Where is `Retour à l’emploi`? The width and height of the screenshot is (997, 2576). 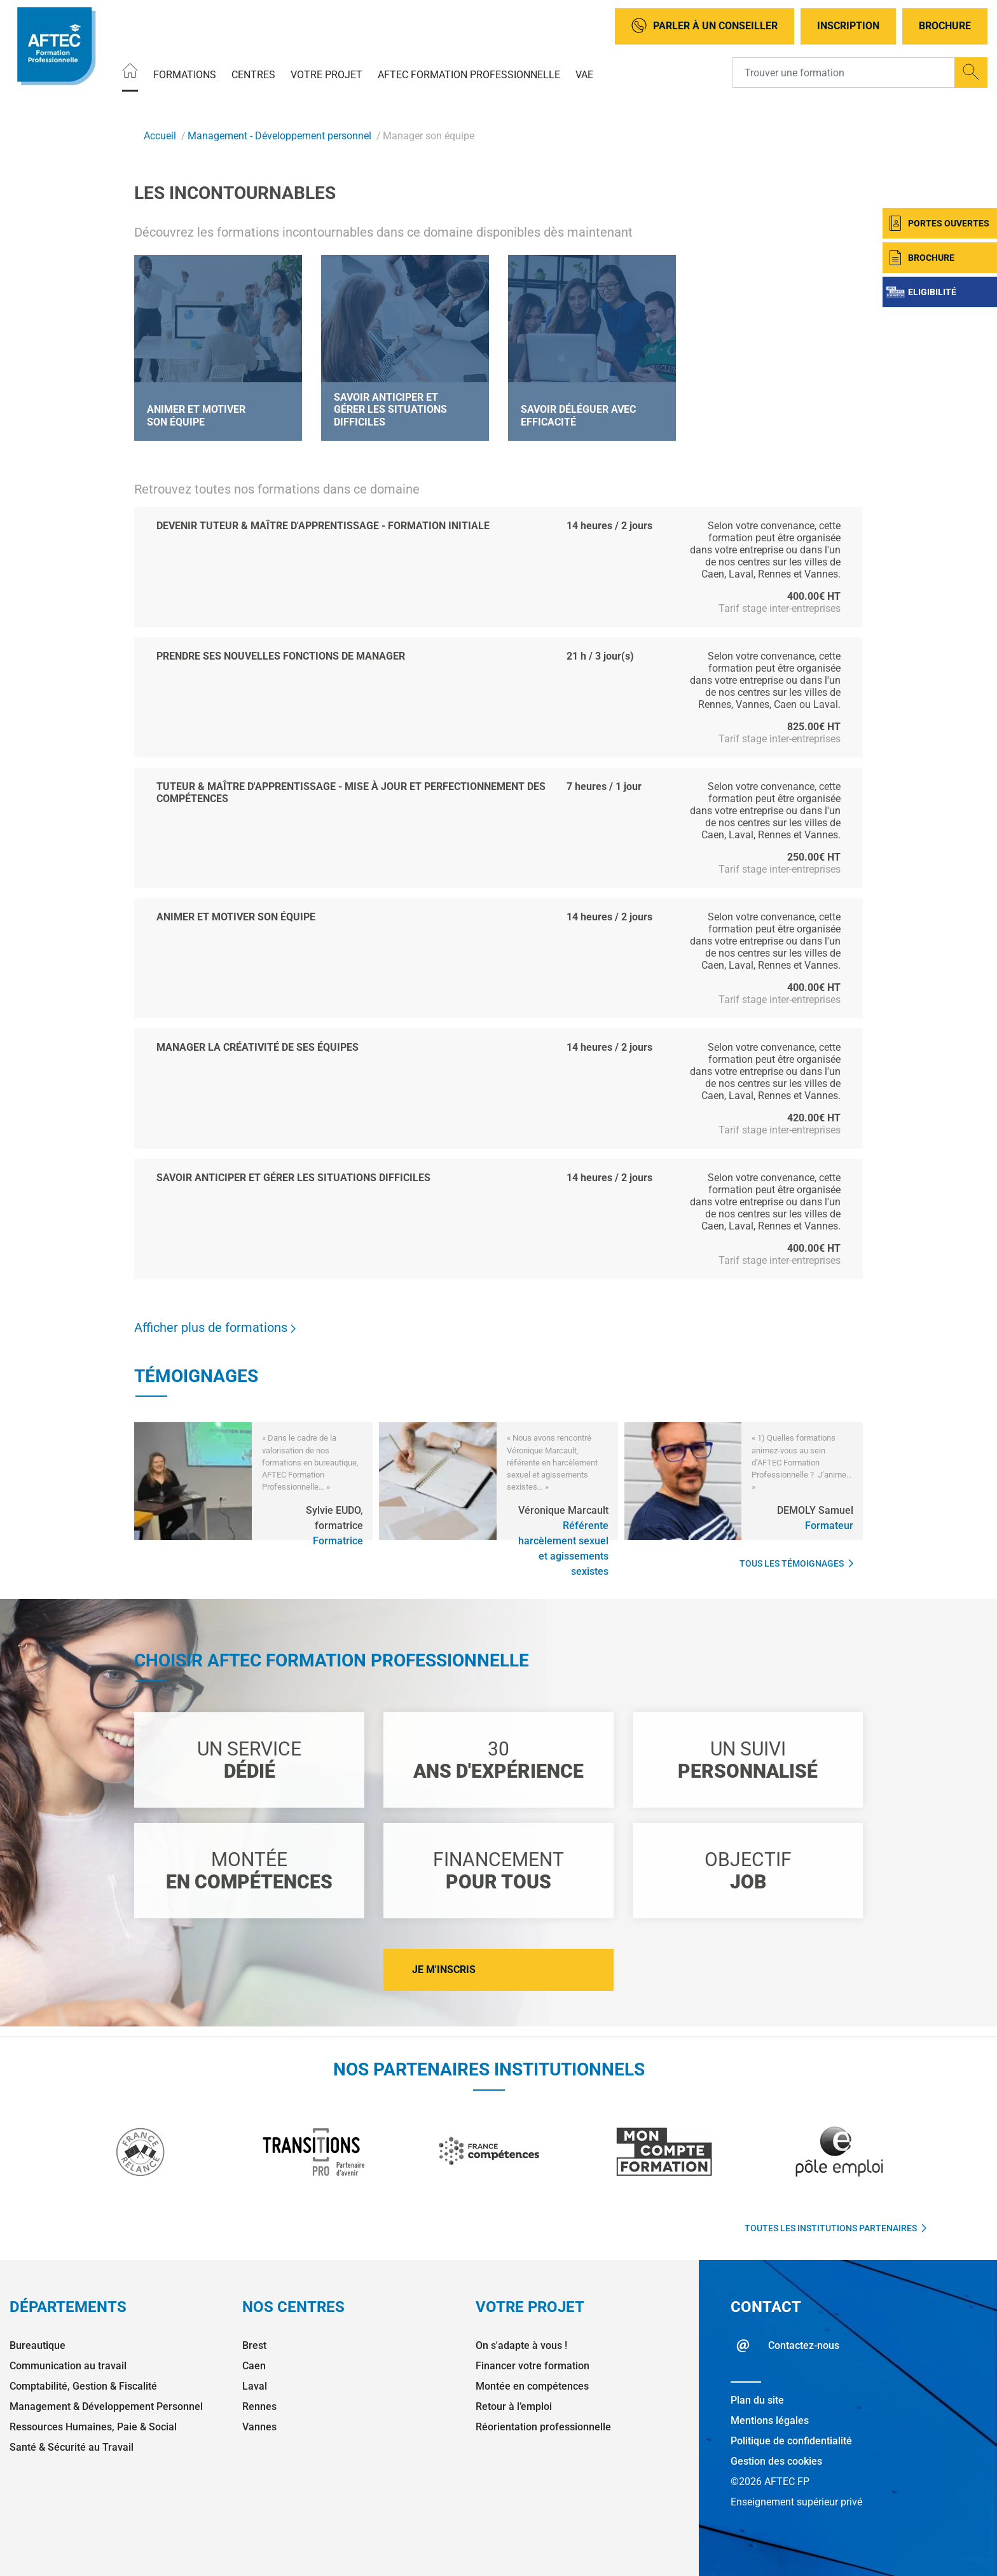 Retour à l’emploi is located at coordinates (514, 2406).